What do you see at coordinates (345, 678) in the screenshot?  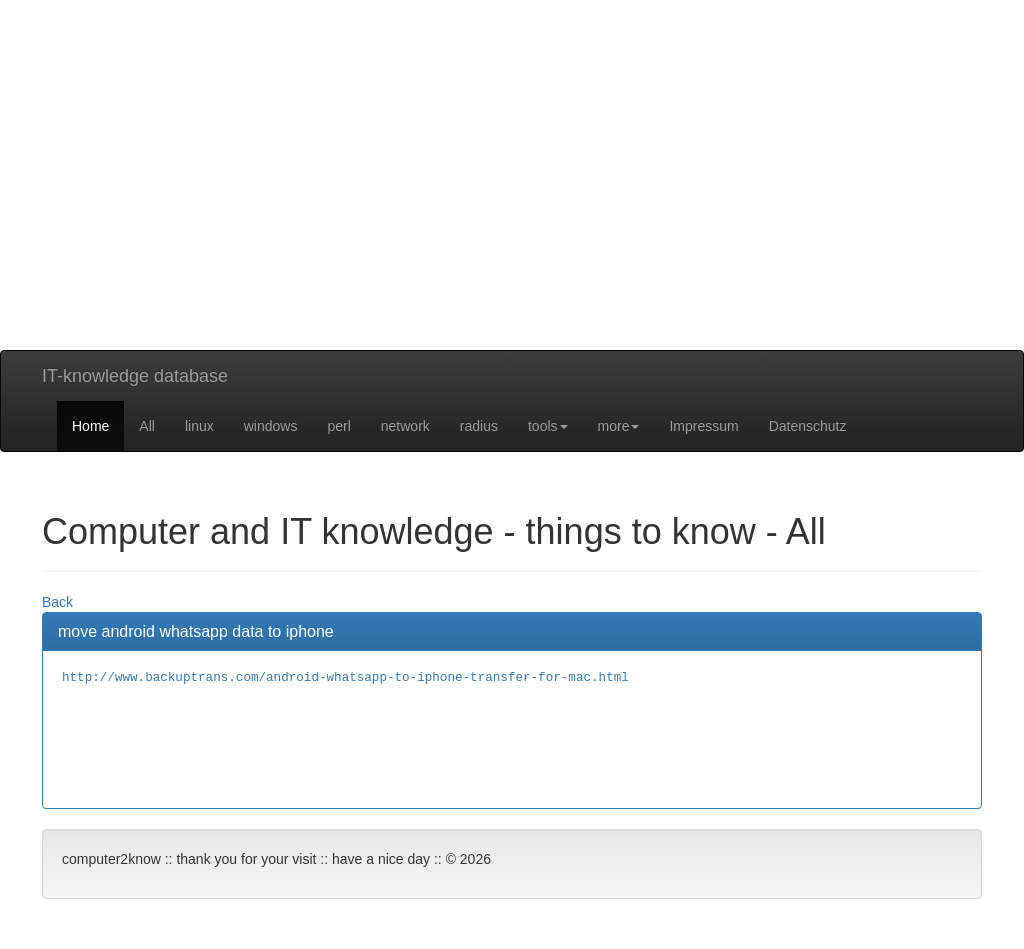 I see `http://www.backuptrans.com/android-whatsapp-to-iphone-transfer-for-mac.html` at bounding box center [345, 678].